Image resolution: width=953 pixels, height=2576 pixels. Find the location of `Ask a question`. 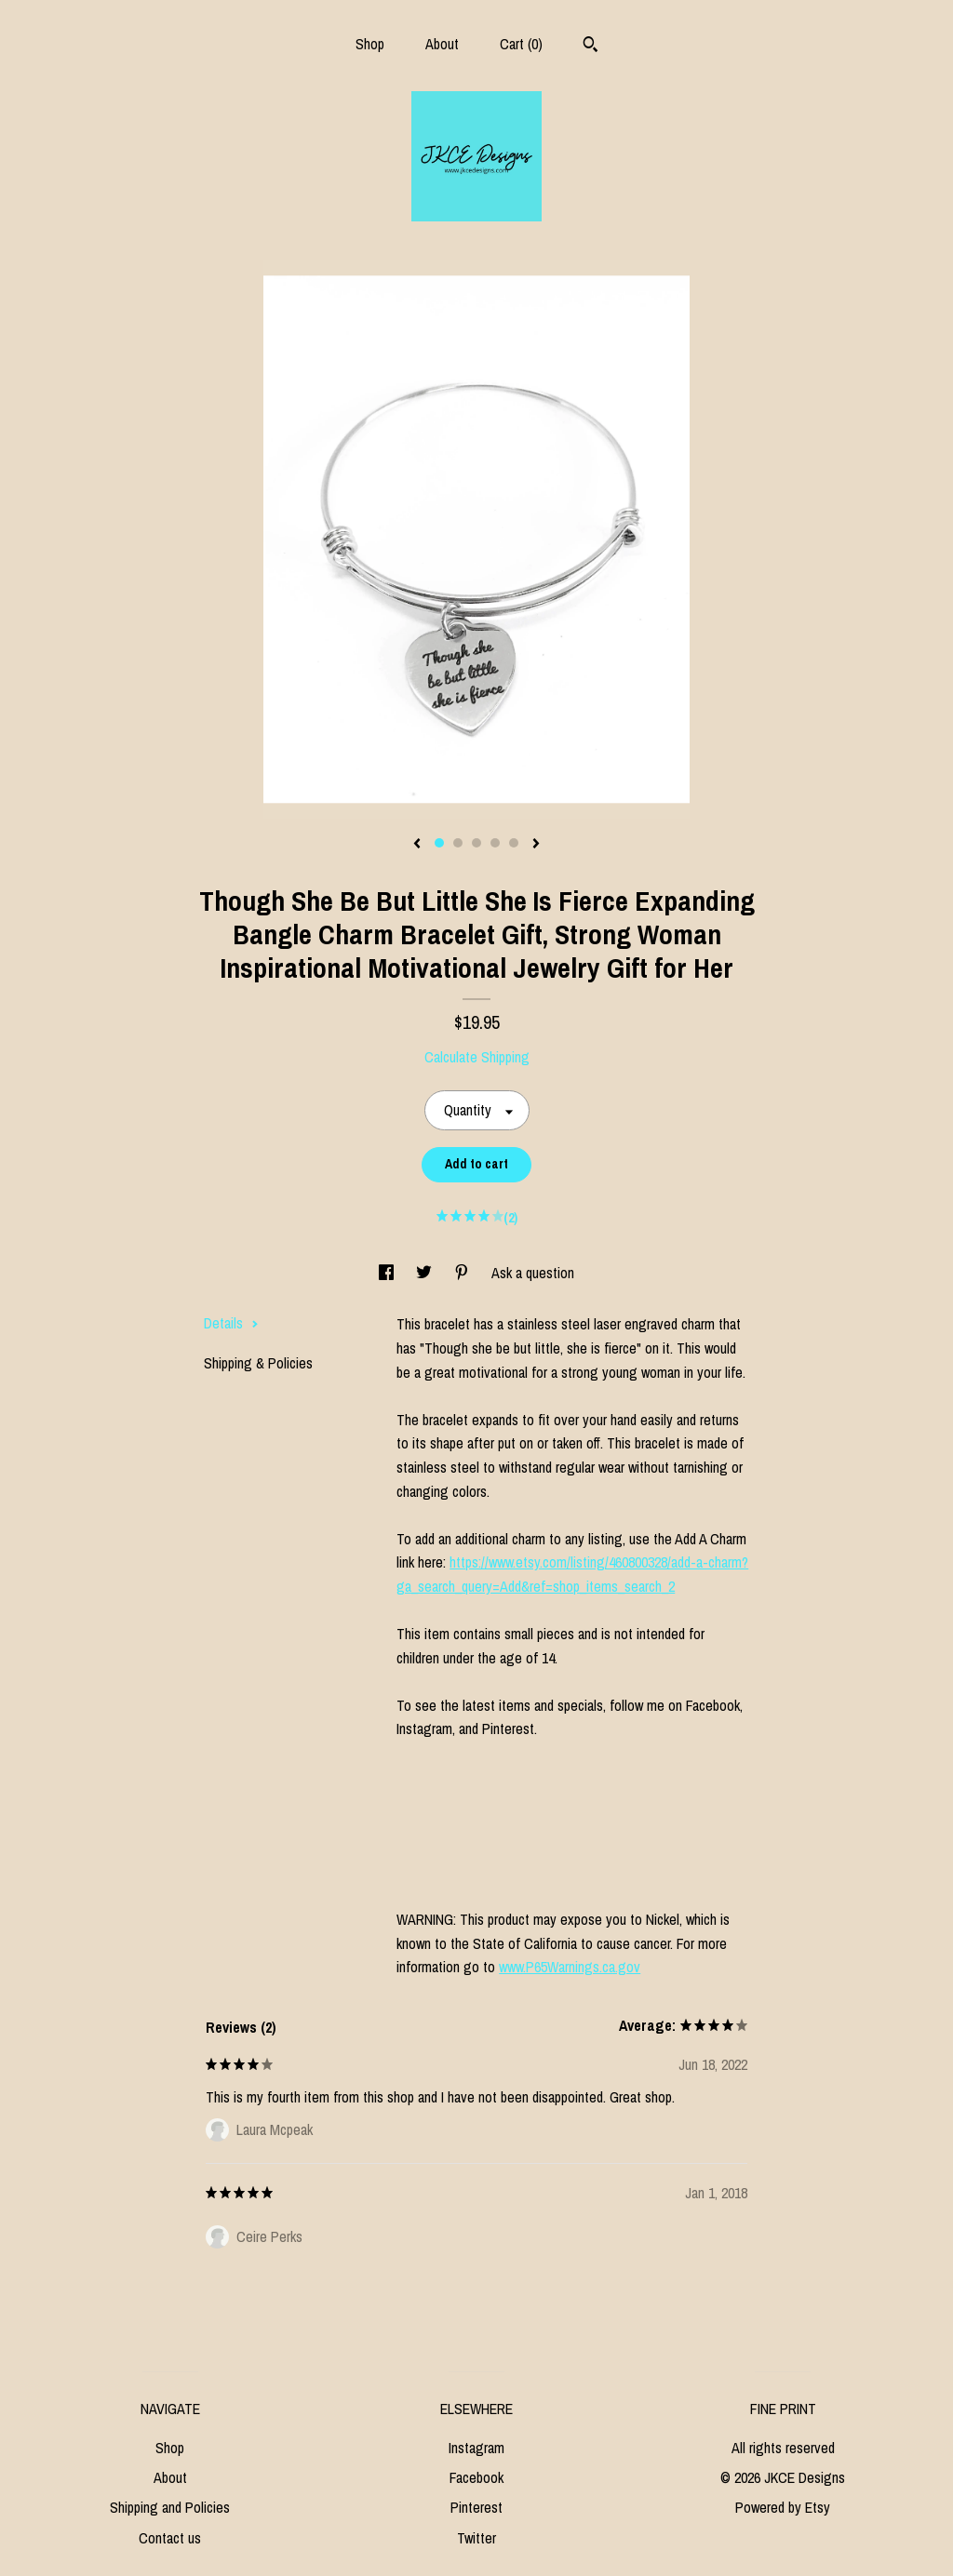

Ask a question is located at coordinates (532, 1272).